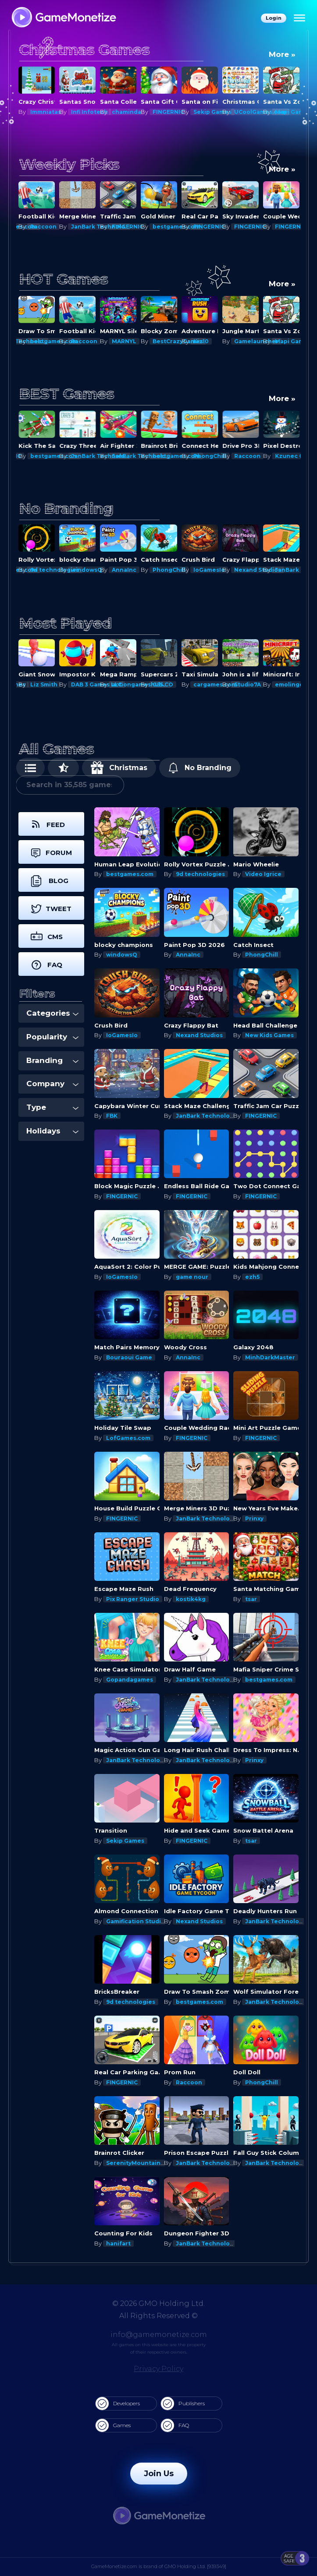  I want to click on Kiz10, so click(241, 341).